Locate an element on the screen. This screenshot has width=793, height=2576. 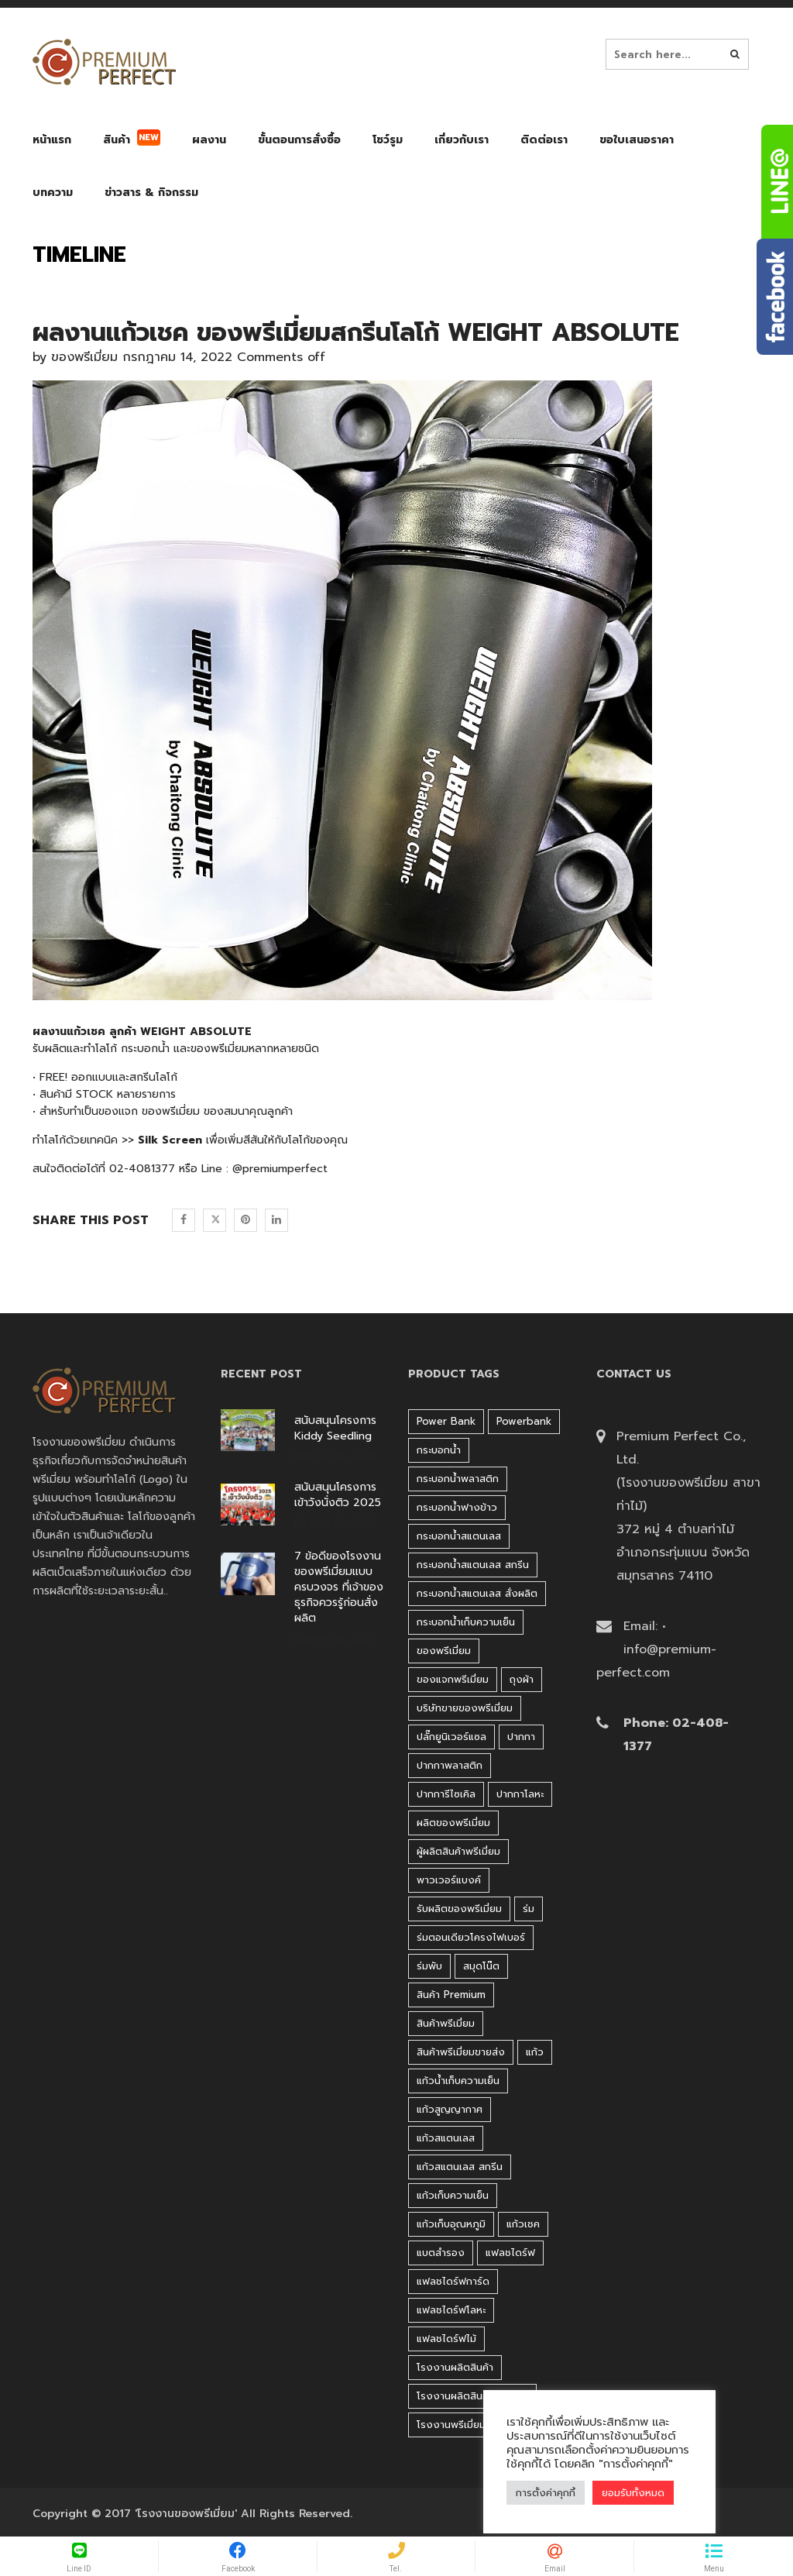
ยอมรับทั้งหมด [button] is located at coordinates (633, 2492).